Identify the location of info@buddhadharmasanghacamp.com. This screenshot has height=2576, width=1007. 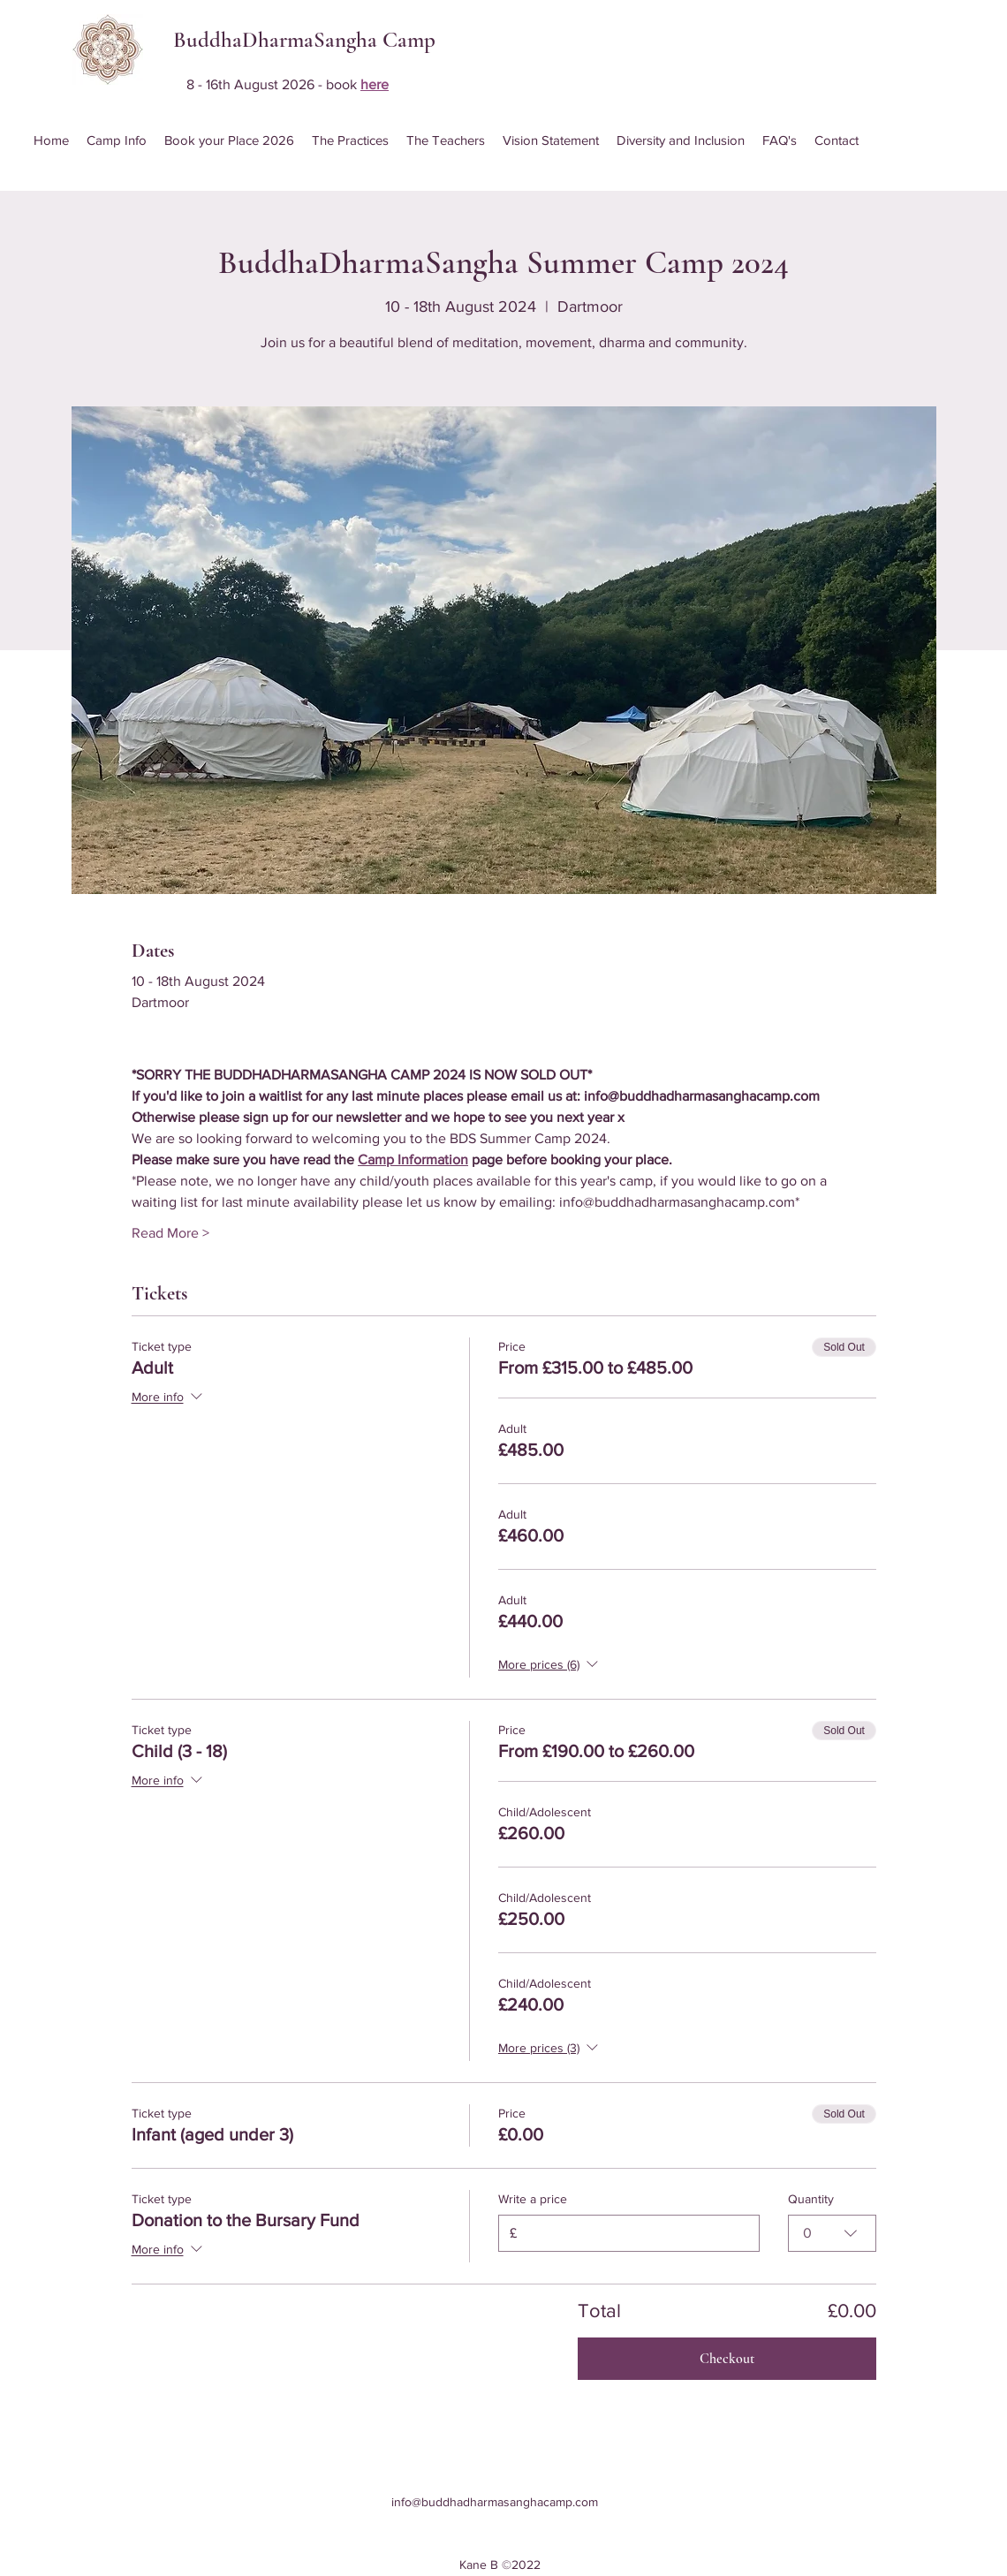
(494, 2502).